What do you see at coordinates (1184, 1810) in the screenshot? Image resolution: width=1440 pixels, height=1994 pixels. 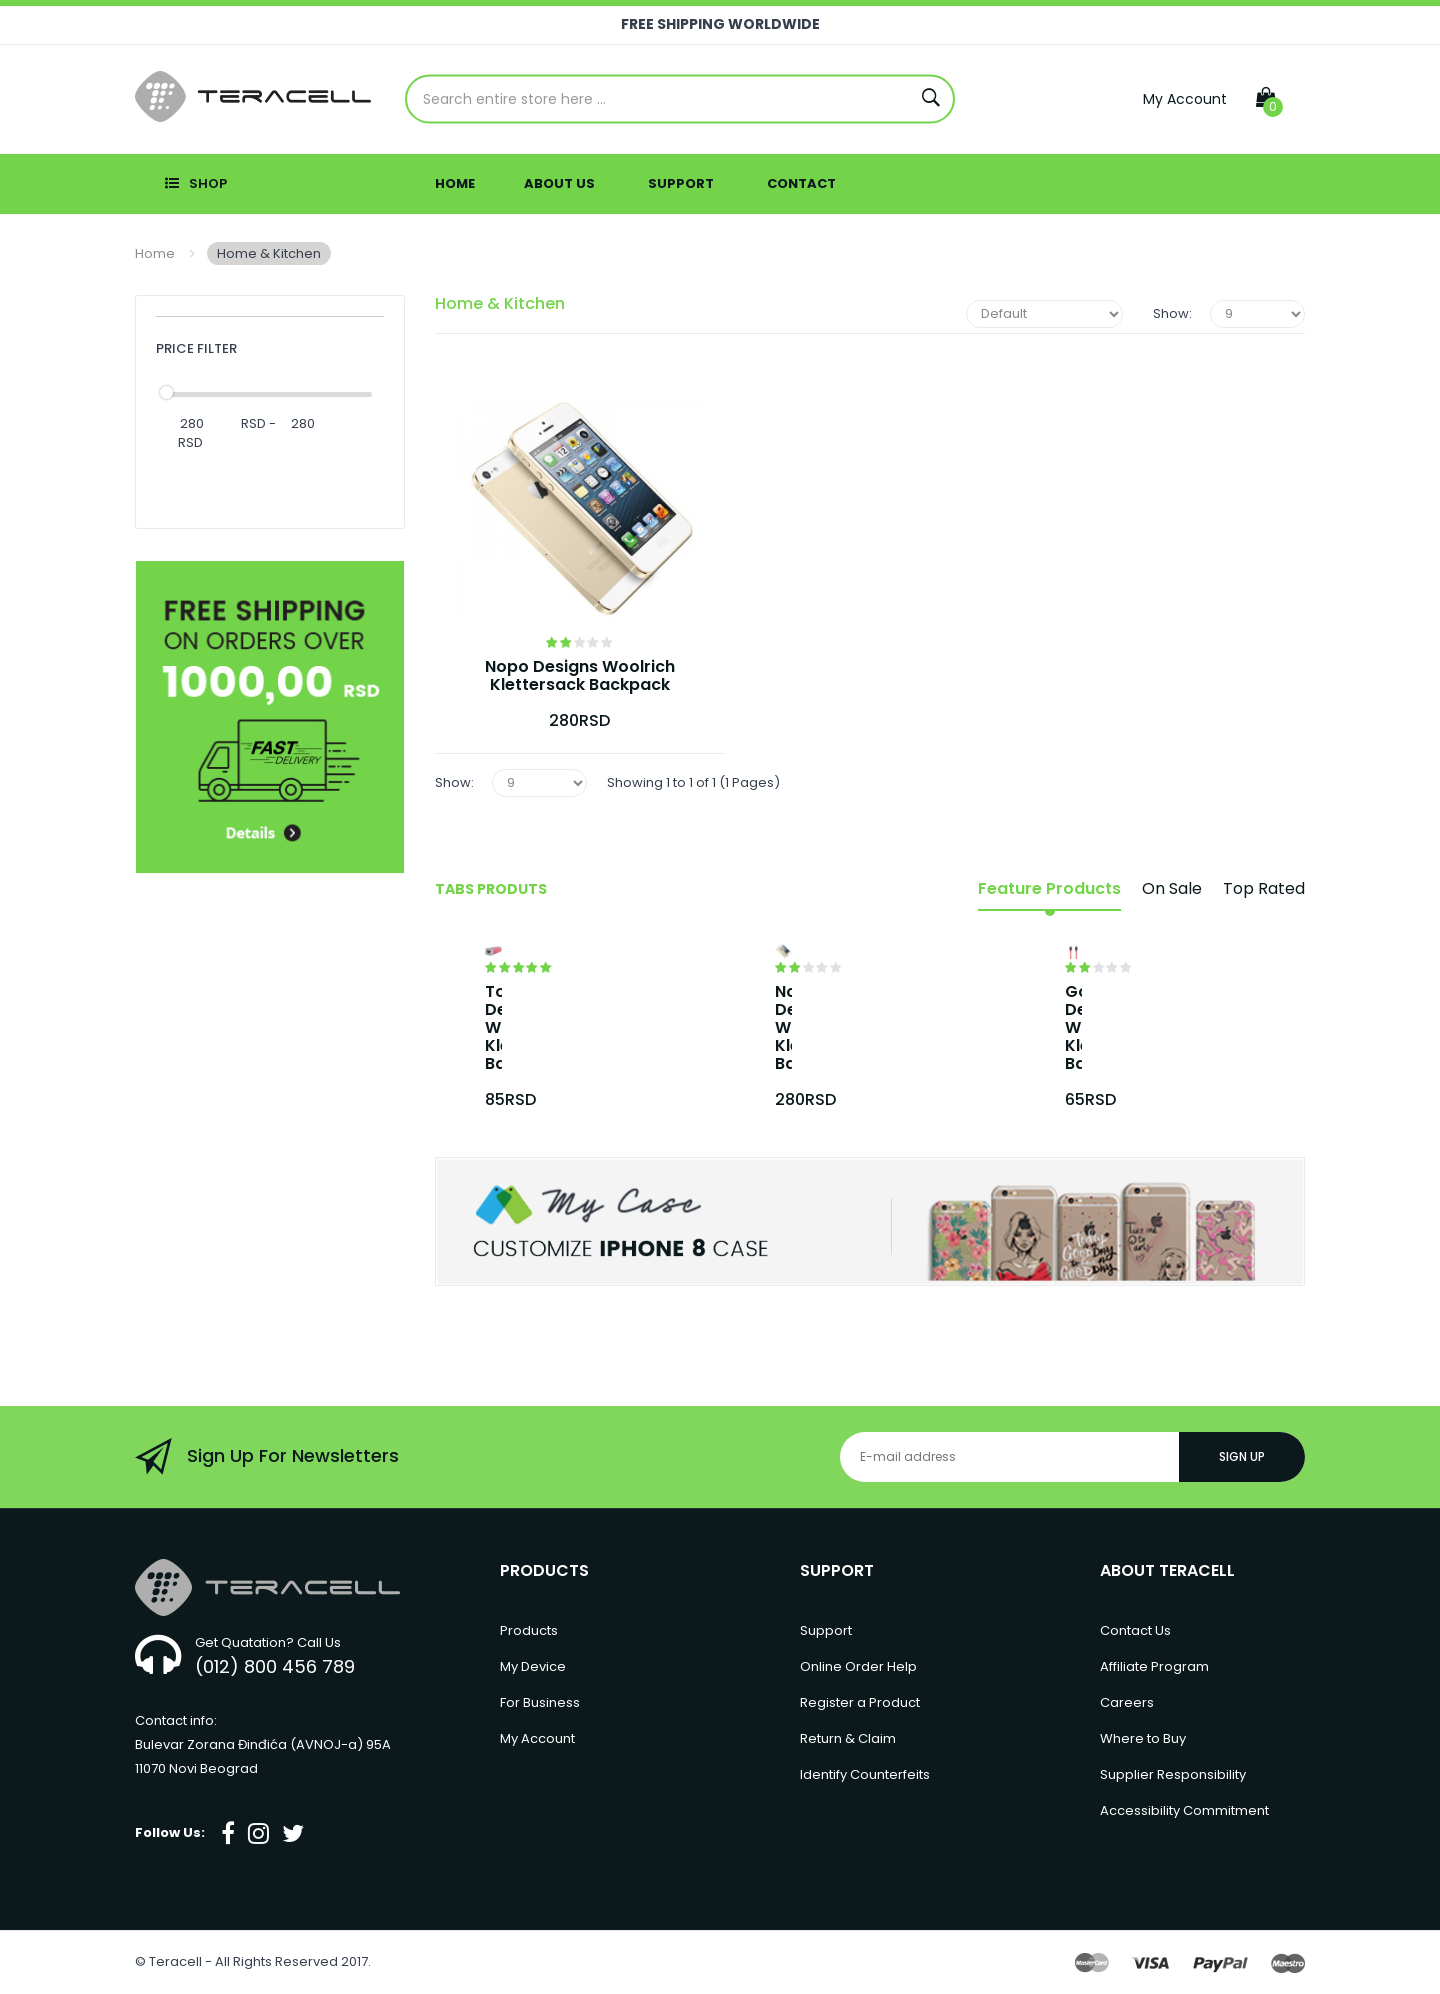 I see `Accessibility Commitment` at bounding box center [1184, 1810].